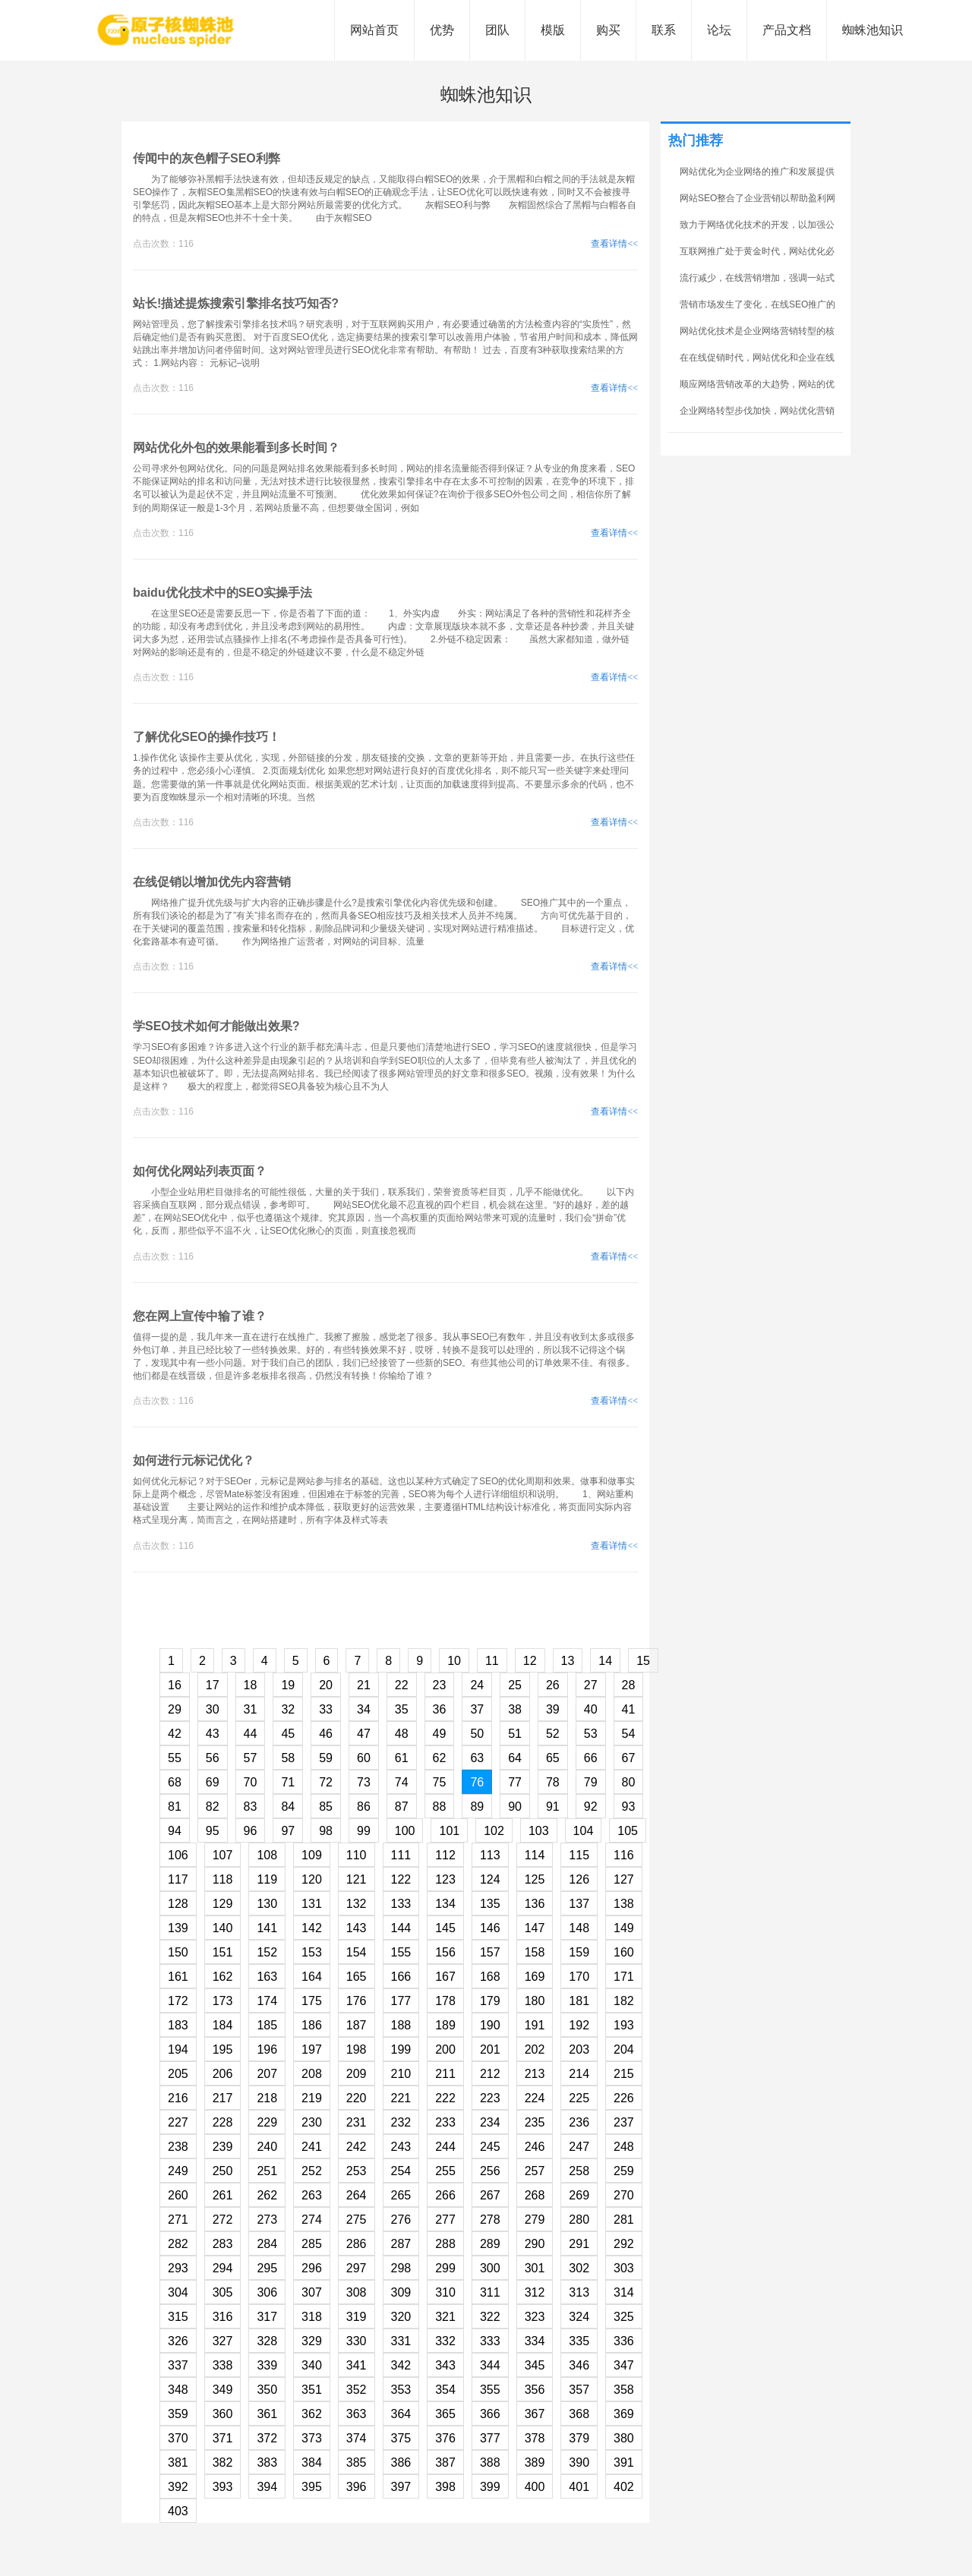  What do you see at coordinates (624, 2243) in the screenshot?
I see `292` at bounding box center [624, 2243].